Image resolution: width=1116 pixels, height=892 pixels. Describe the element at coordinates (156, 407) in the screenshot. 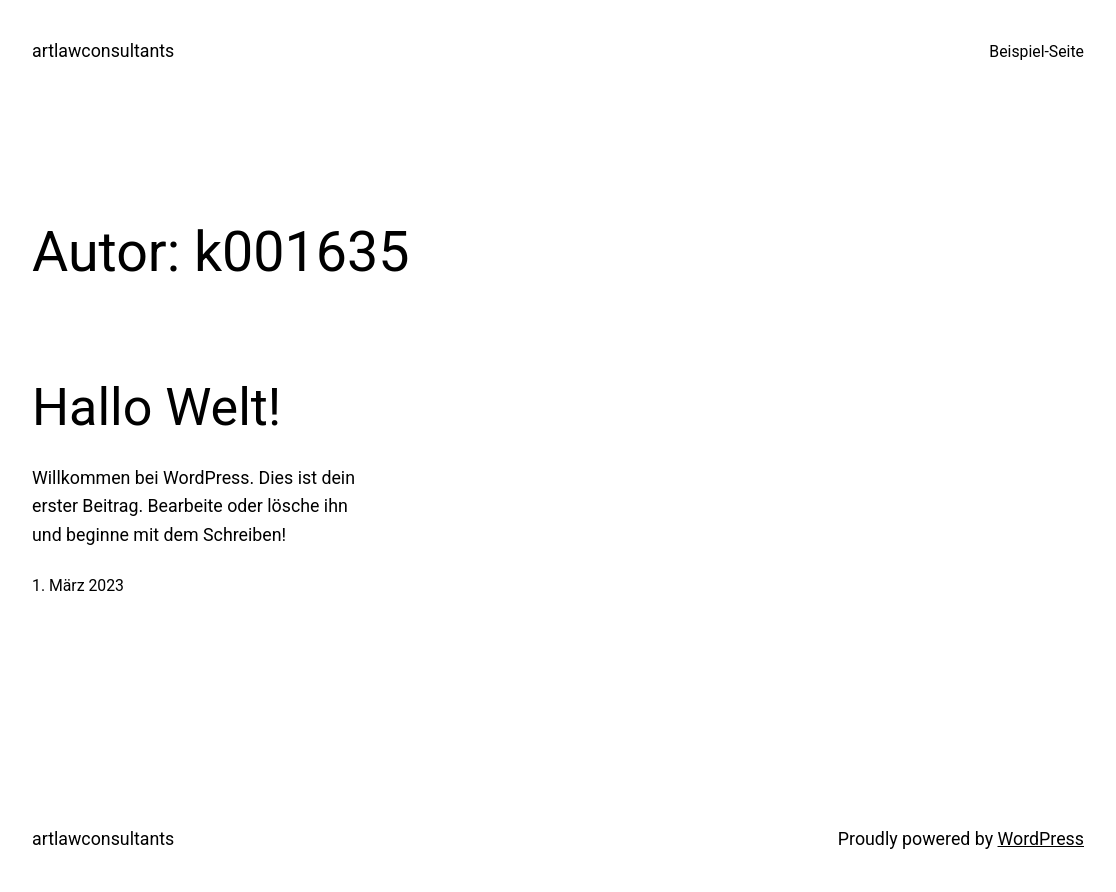

I see `Hallo Welt!` at that location.